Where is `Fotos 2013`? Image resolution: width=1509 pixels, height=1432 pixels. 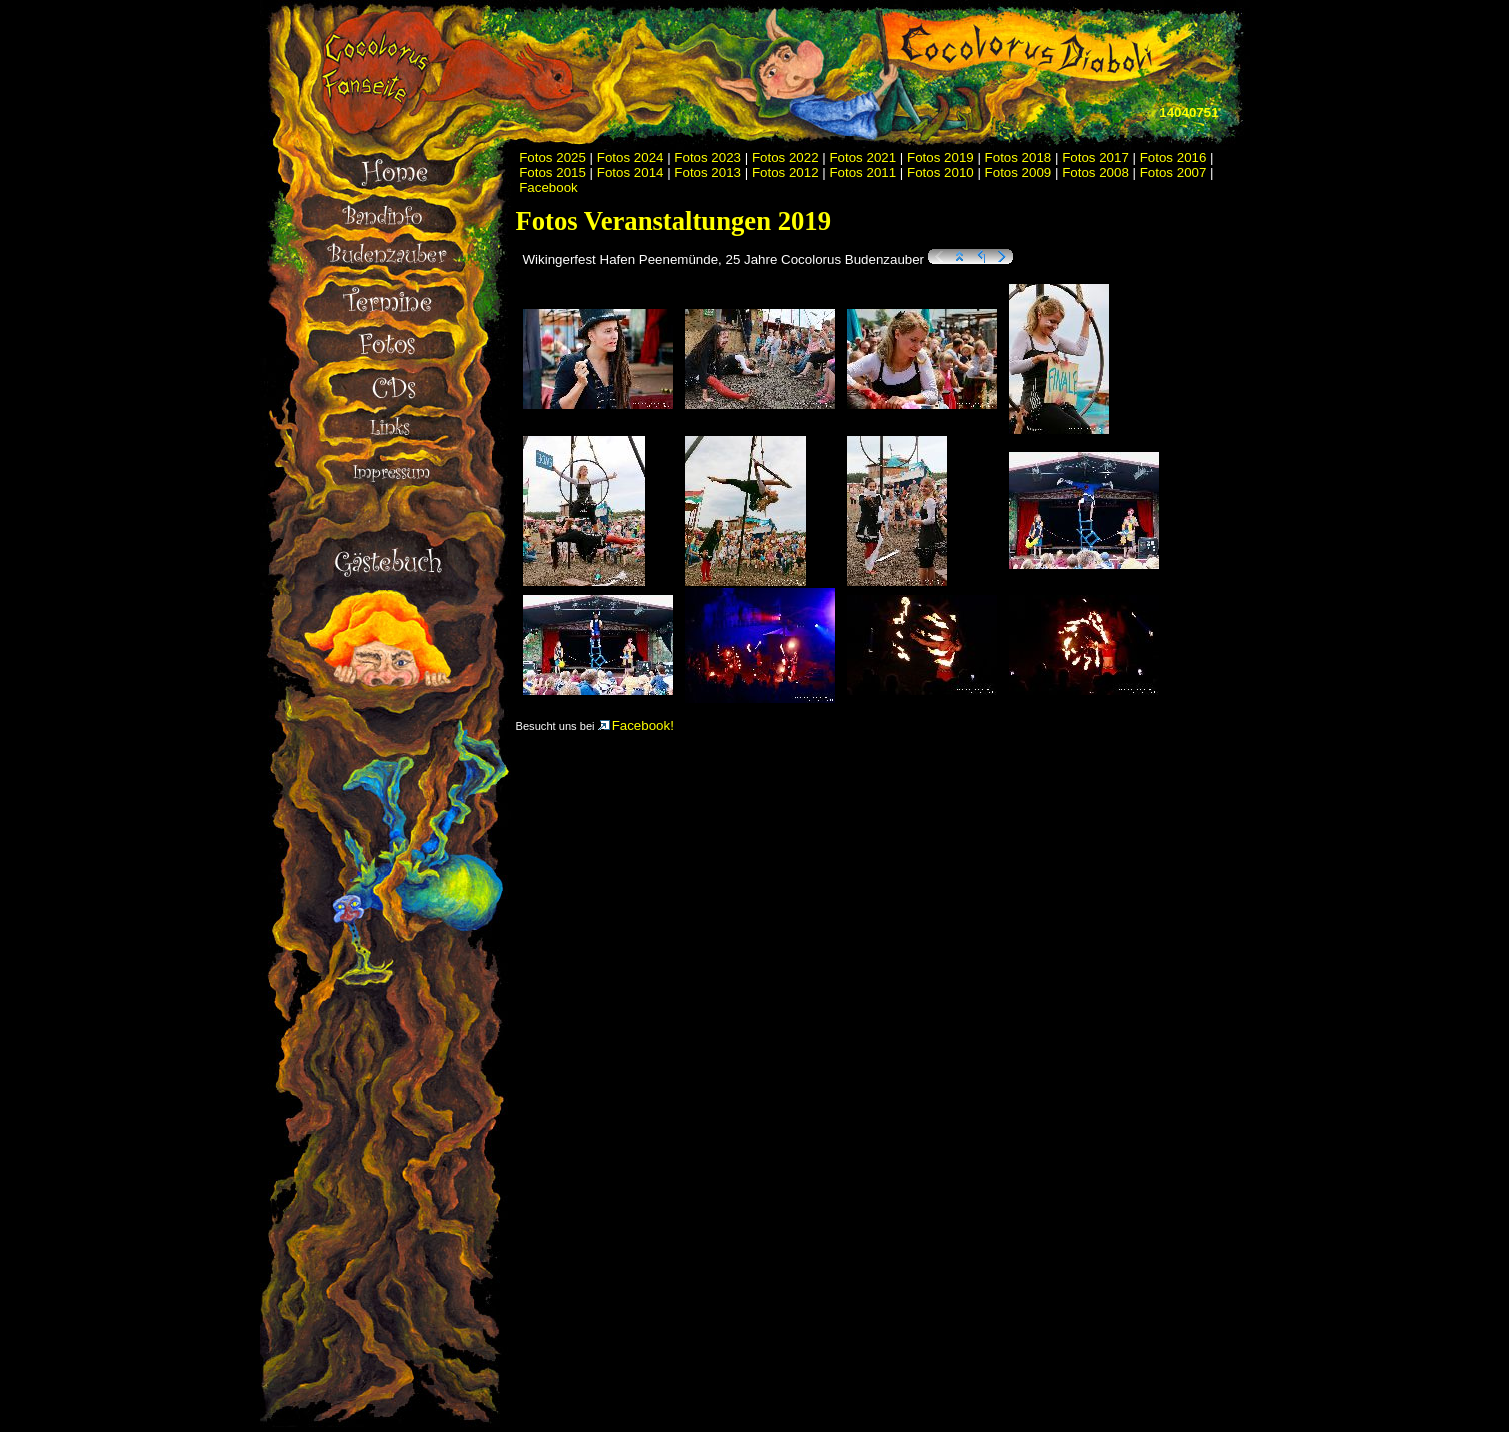 Fotos 2013 is located at coordinates (707, 172).